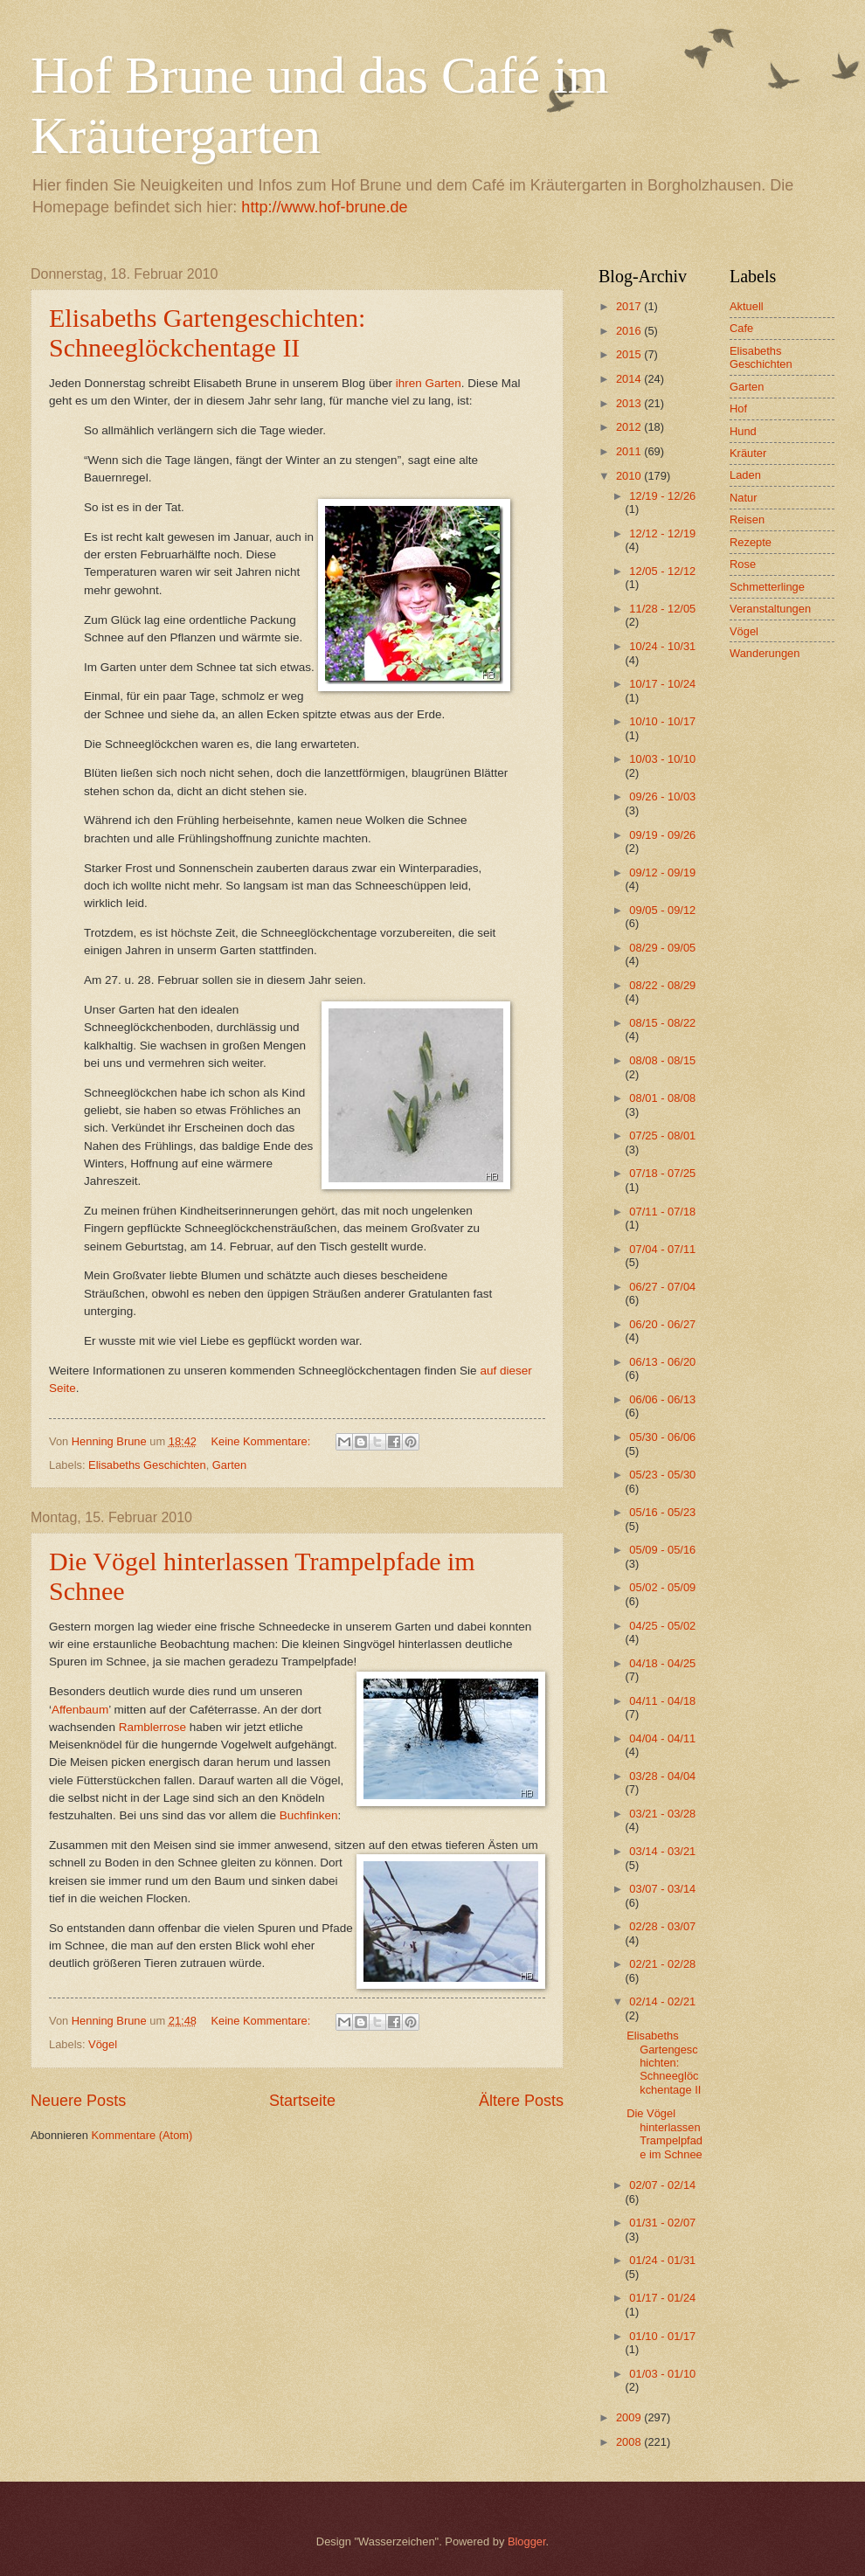 The width and height of the screenshot is (865, 2576). I want to click on 06/27 - 07/04, so click(662, 1286).